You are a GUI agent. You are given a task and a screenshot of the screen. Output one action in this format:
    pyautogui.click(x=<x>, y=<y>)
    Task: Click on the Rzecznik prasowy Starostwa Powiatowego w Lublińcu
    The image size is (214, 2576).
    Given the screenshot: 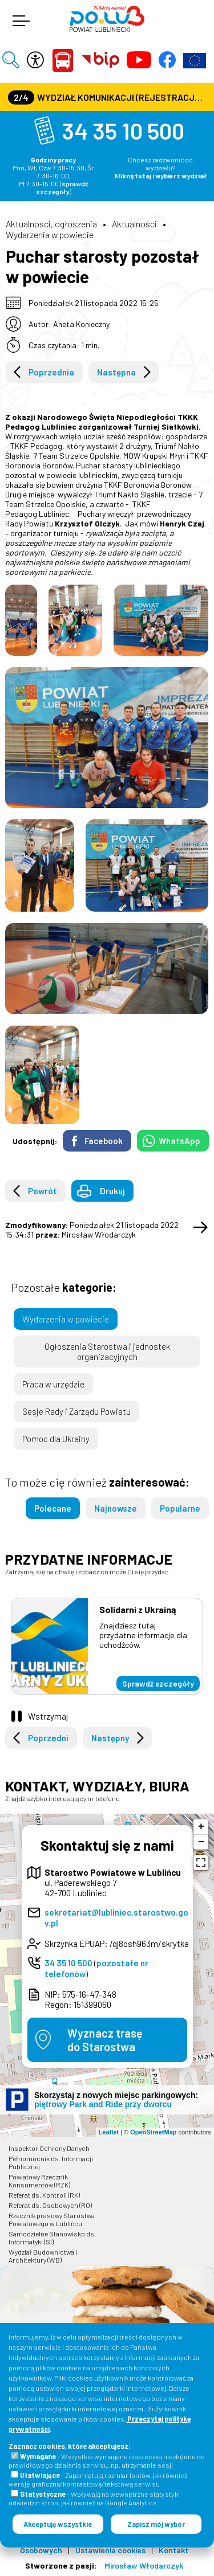 What is the action you would take?
    pyautogui.click(x=52, y=2219)
    